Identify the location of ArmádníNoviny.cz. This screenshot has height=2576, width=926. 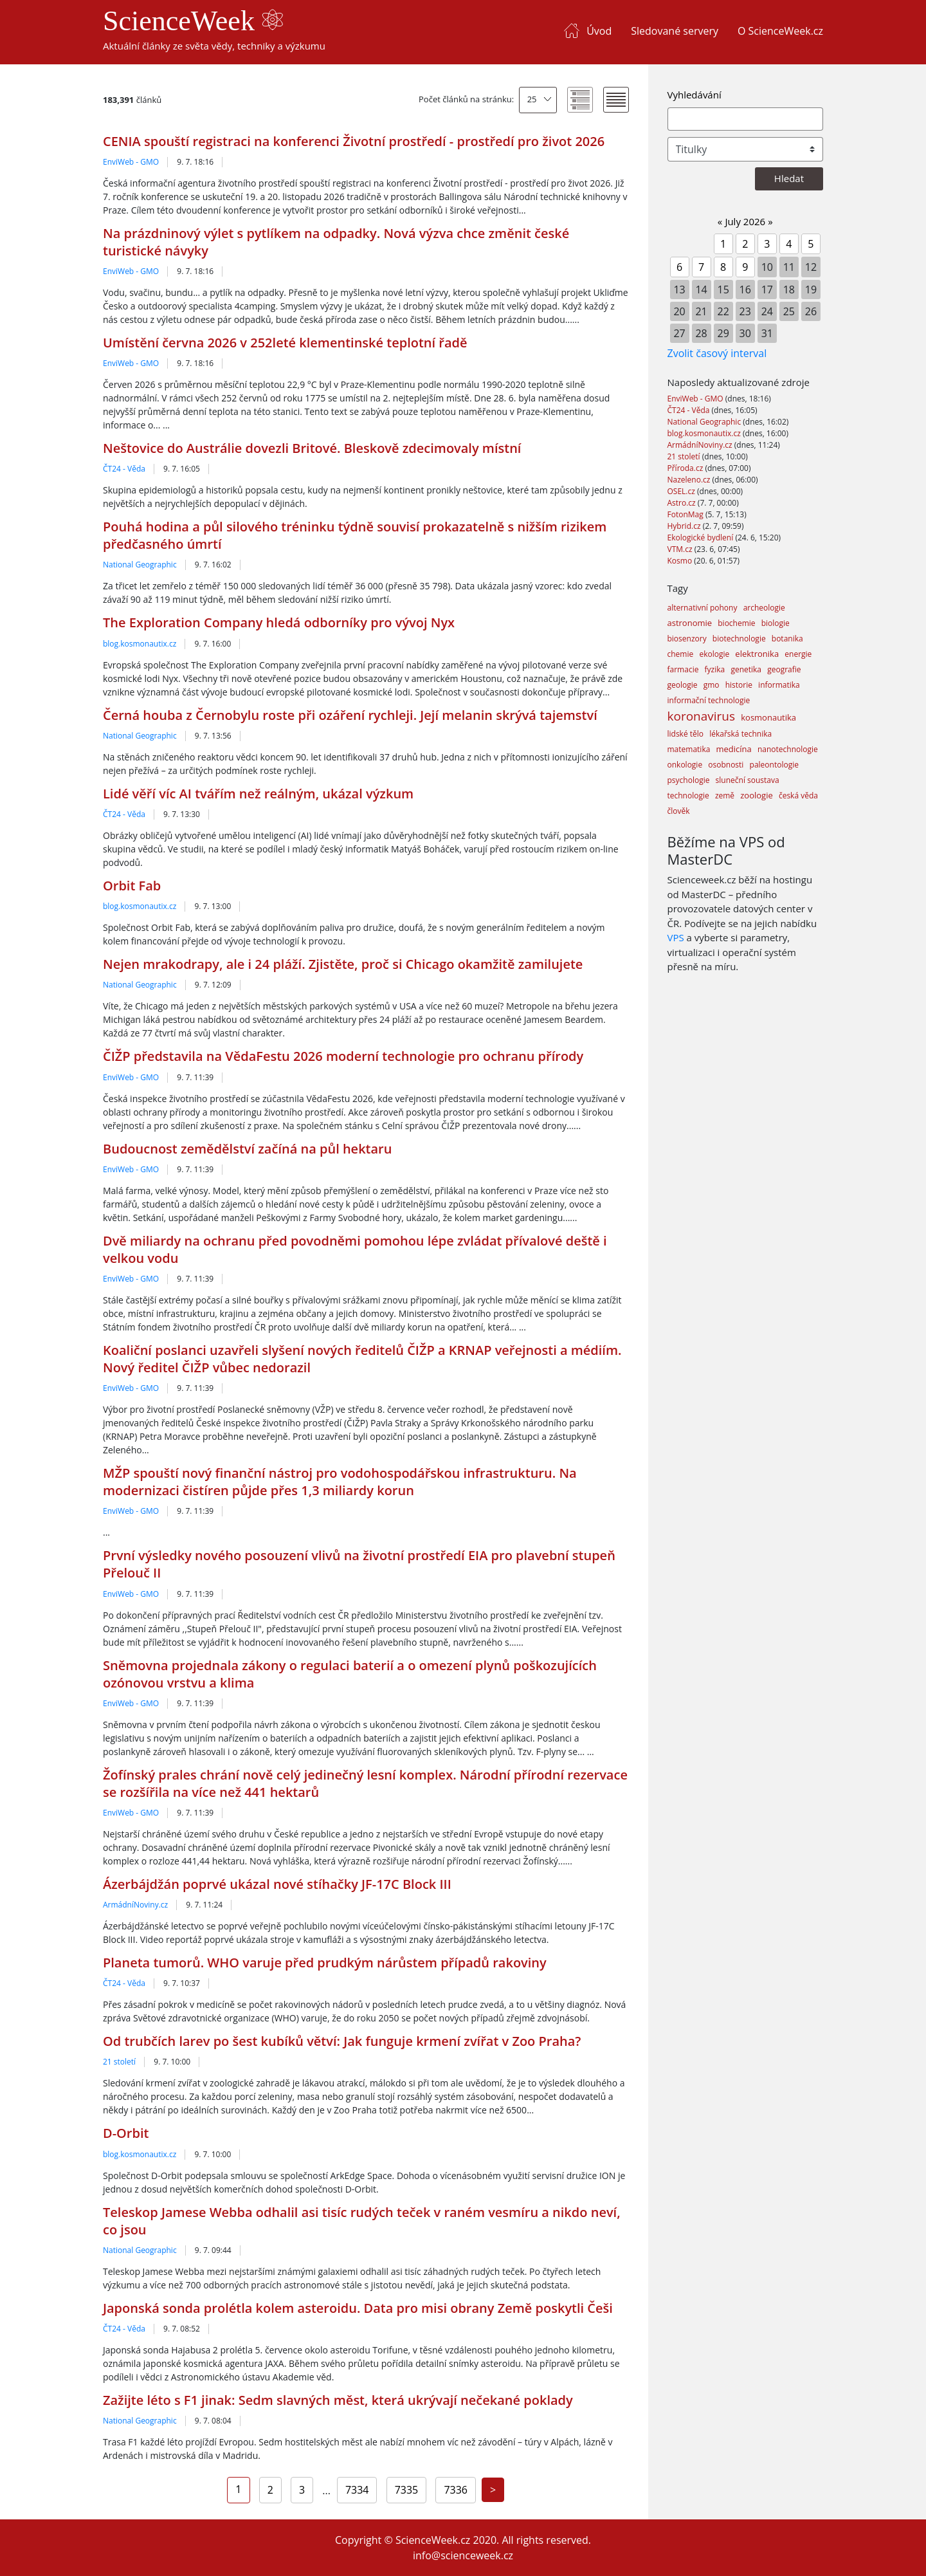
(135, 1904).